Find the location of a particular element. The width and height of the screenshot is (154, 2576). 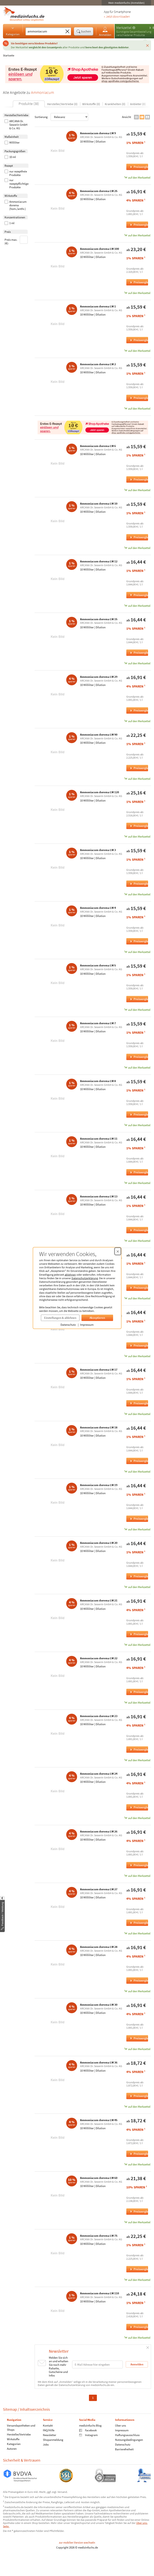

Ammoniacum dorema LM 30 is located at coordinates (89, 2004).